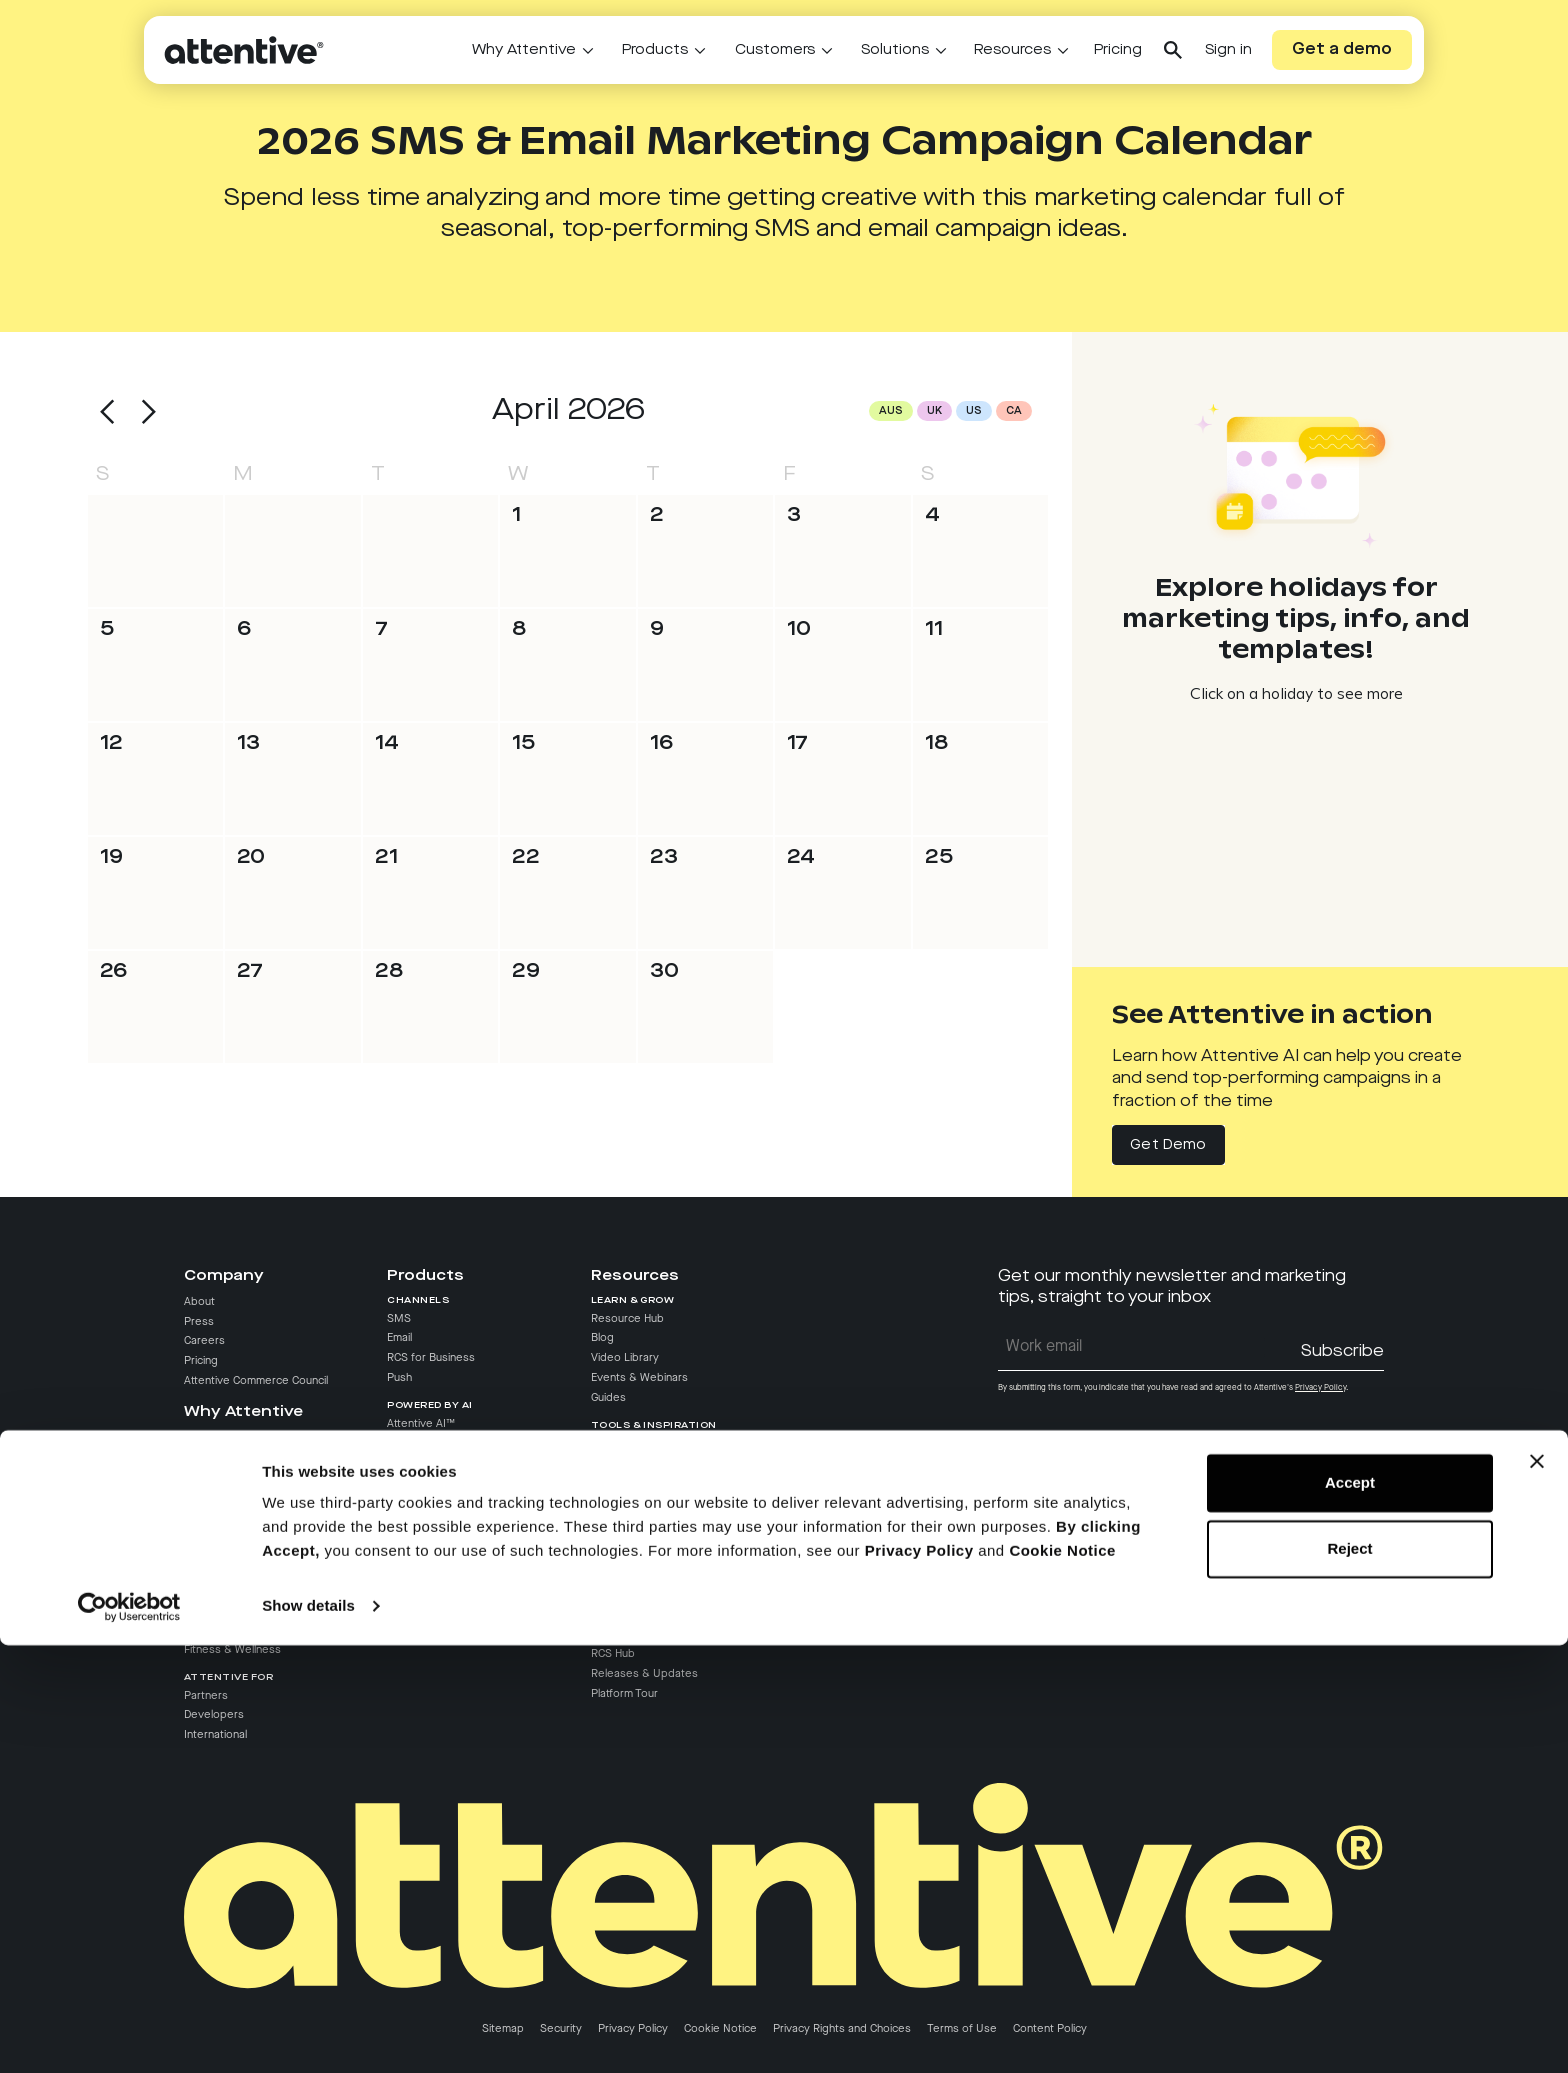 The height and width of the screenshot is (2073, 1568). Describe the element at coordinates (232, 1650) in the screenshot. I see `Fitness & Wellness` at that location.